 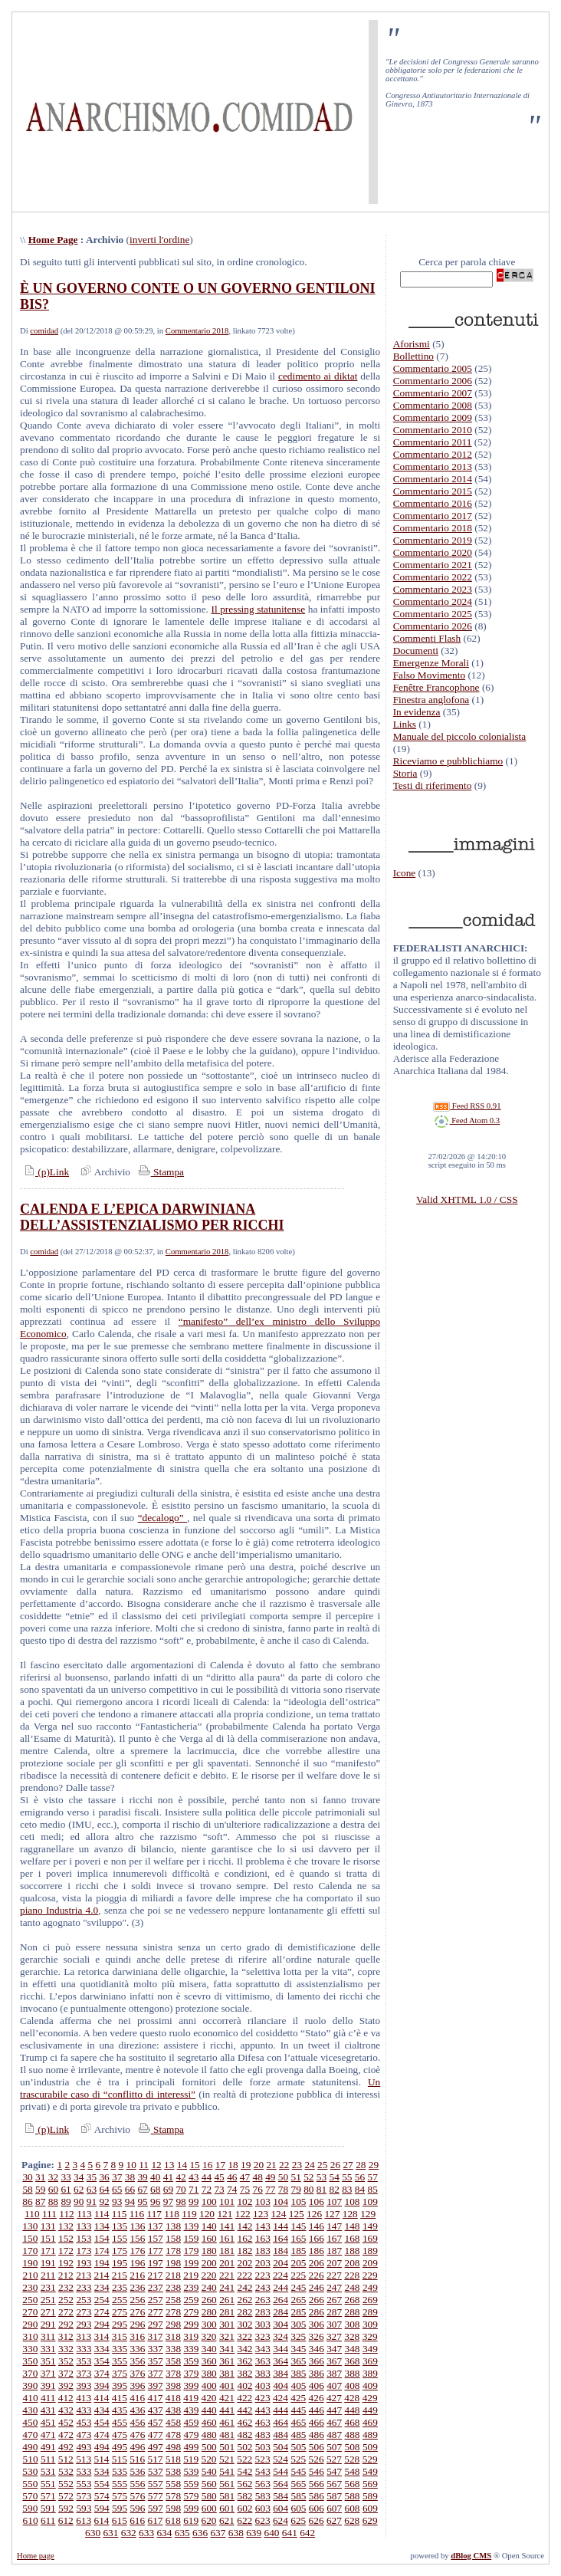 I want to click on 204, so click(x=280, y=2263).